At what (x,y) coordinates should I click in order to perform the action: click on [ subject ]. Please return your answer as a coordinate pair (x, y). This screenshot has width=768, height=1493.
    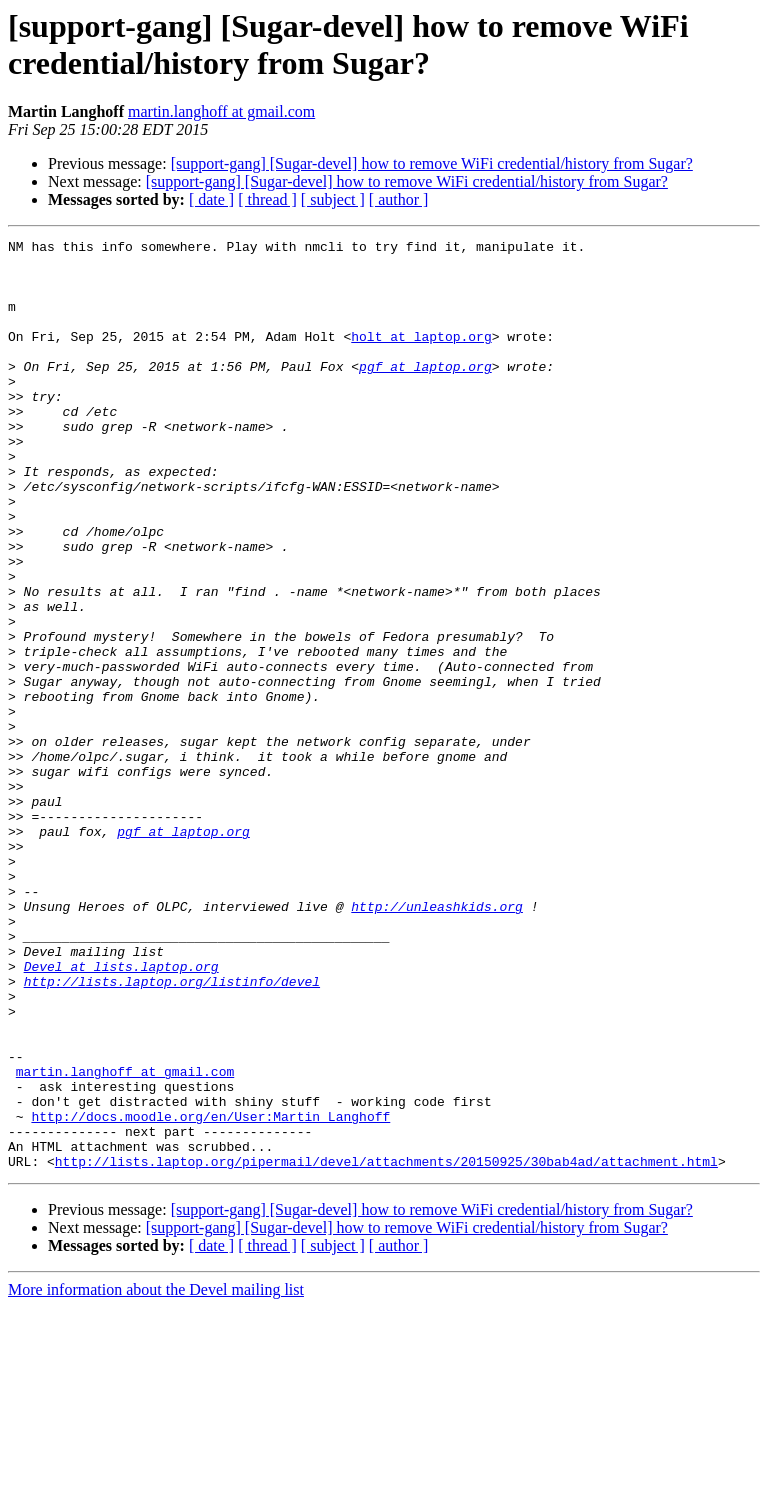
    Looking at the image, I should click on (333, 199).